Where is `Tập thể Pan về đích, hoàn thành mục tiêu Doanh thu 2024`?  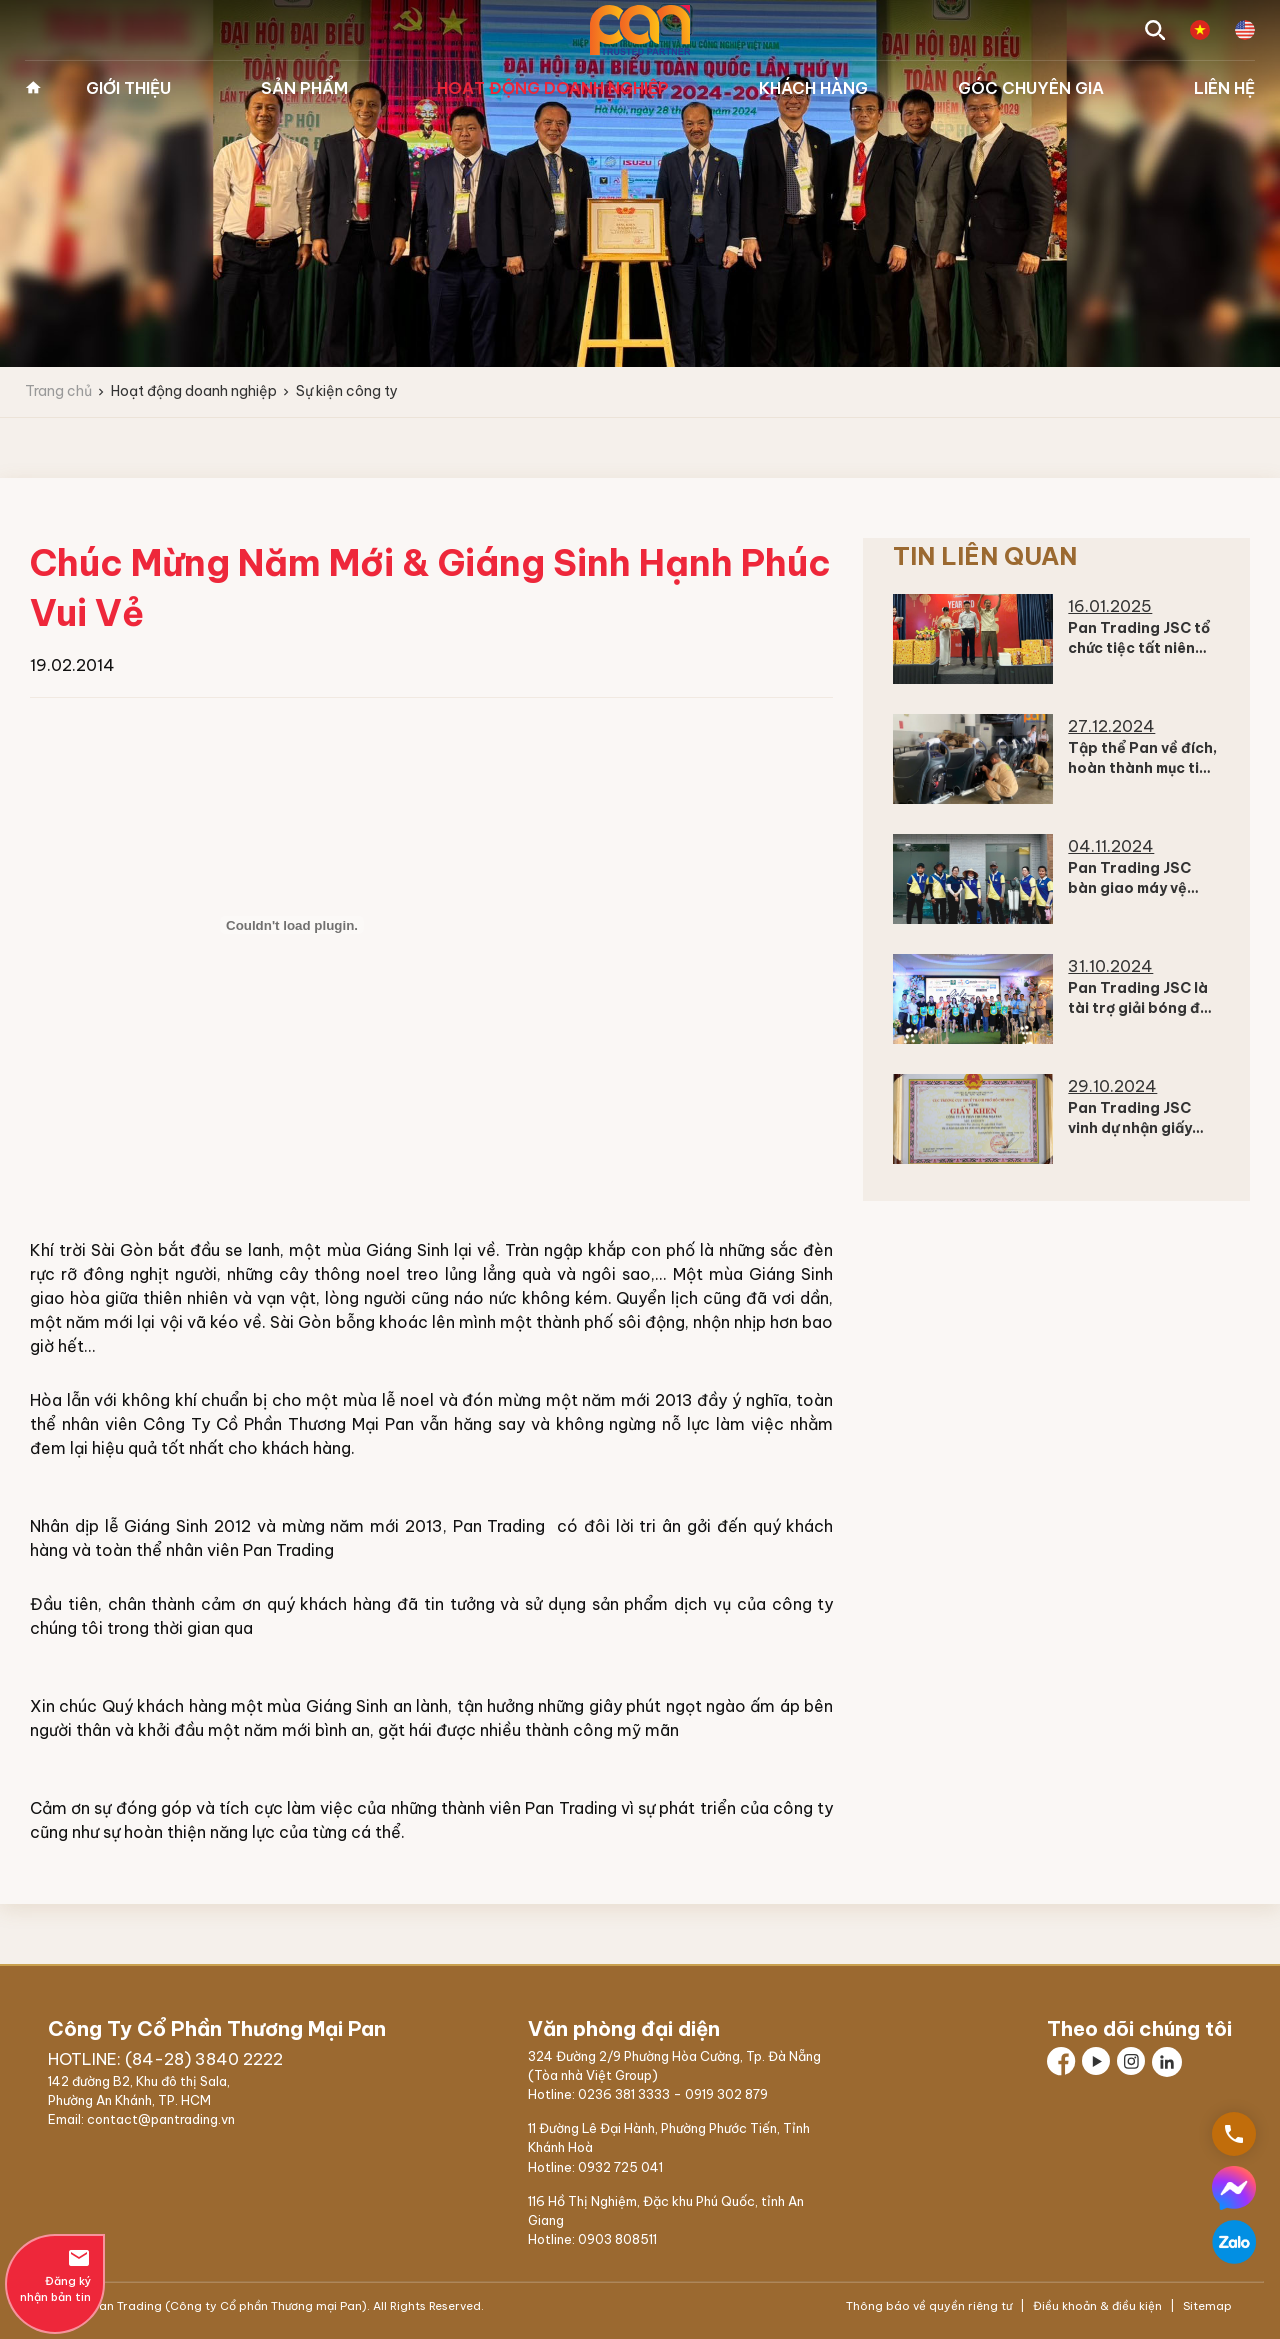
Tập thể Pan về đích, hoàn thành mục tiêu Doanh thu 2024 is located at coordinates (1142, 768).